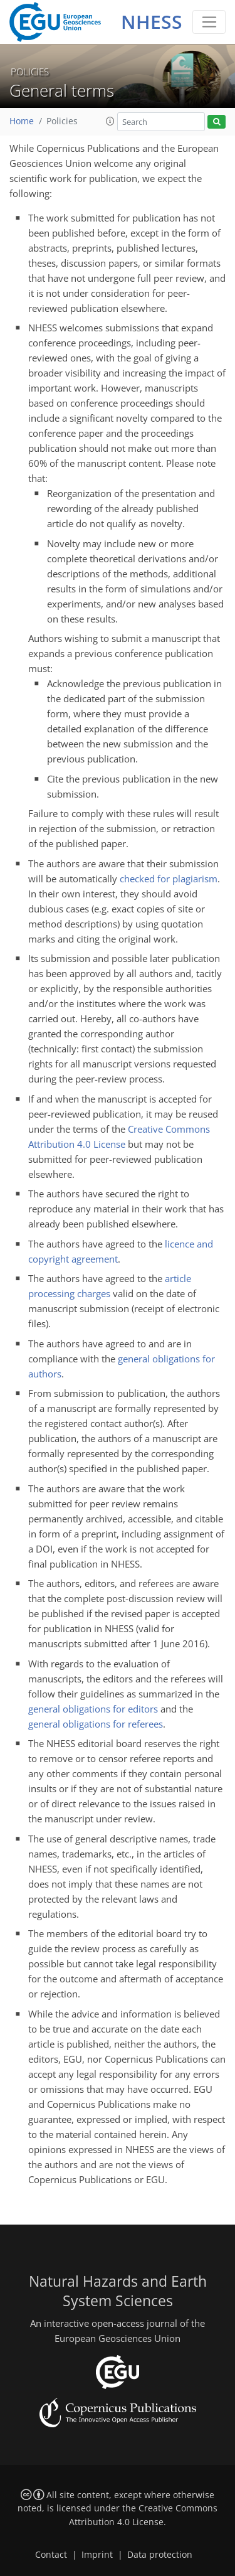  I want to click on Contact, so click(51, 2554).